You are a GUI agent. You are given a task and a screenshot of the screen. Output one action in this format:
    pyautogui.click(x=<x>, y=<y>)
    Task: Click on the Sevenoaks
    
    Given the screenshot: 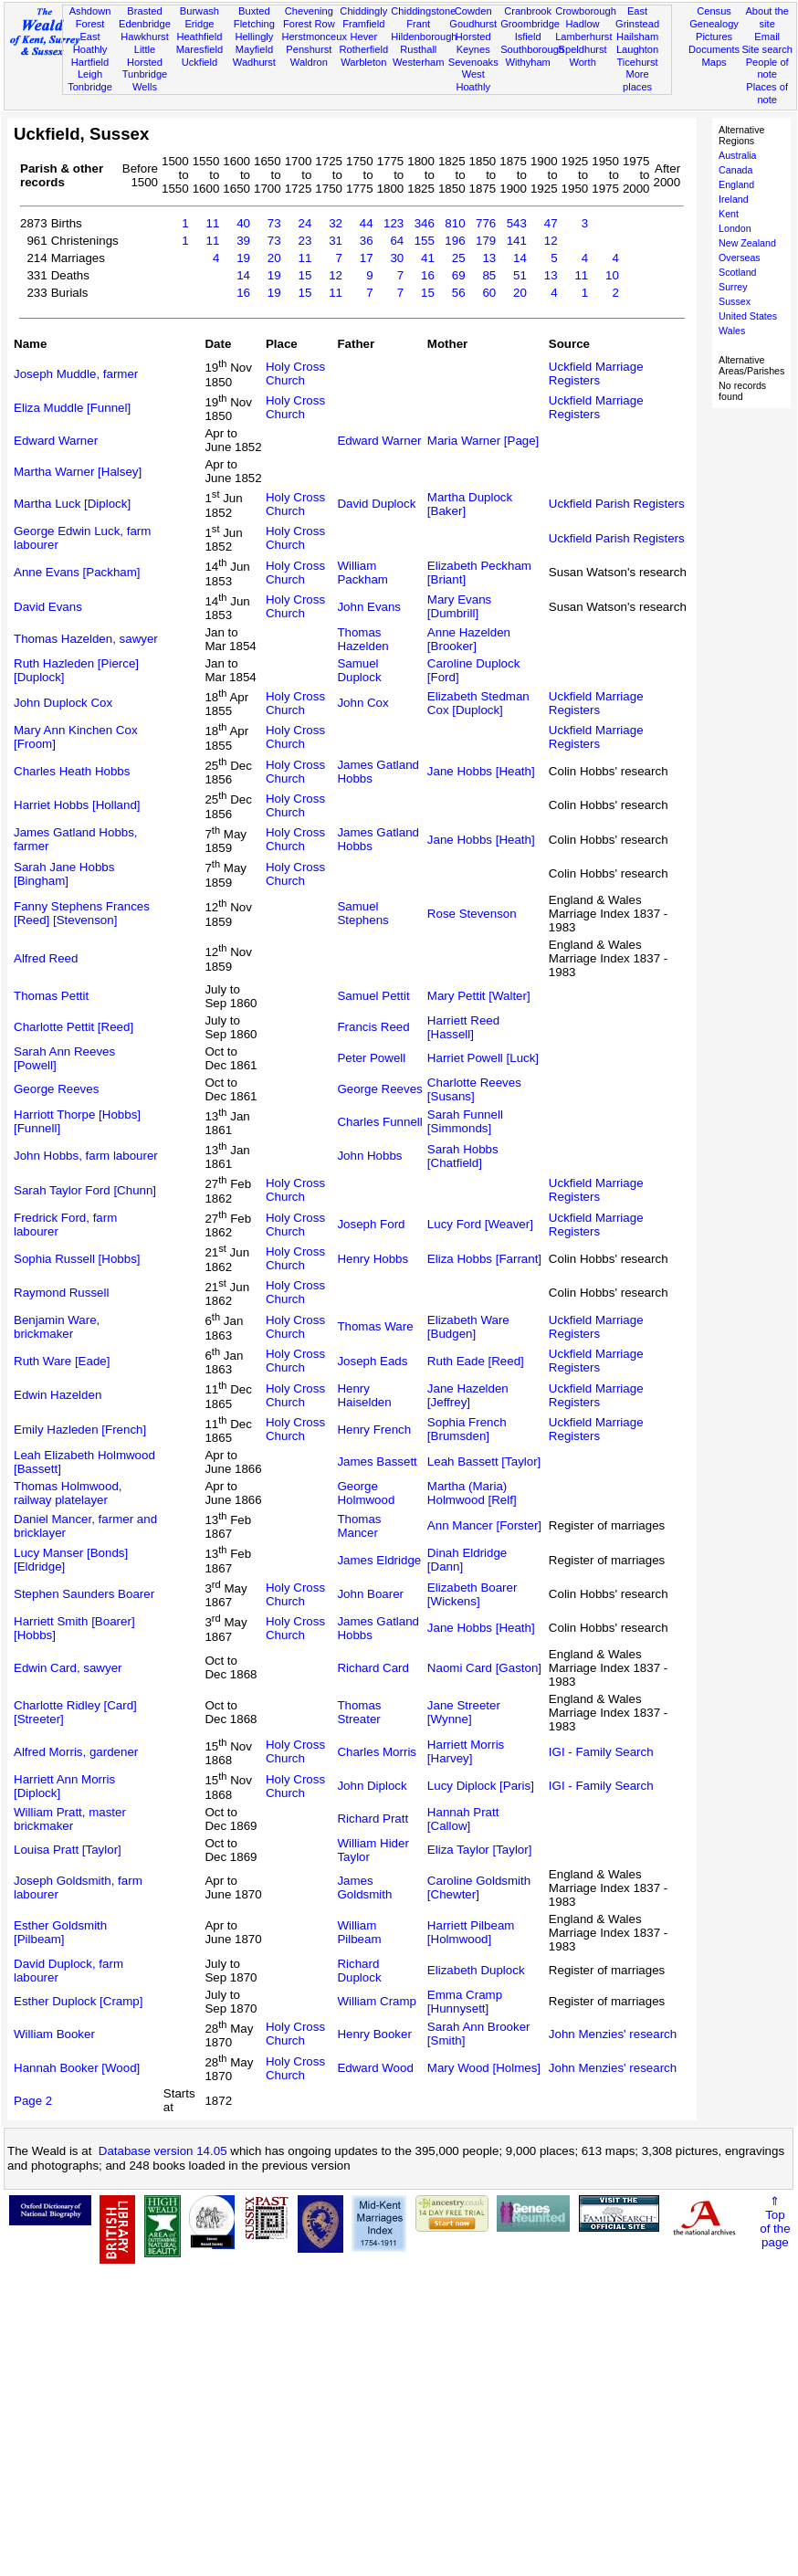 What is the action you would take?
    pyautogui.click(x=473, y=62)
    